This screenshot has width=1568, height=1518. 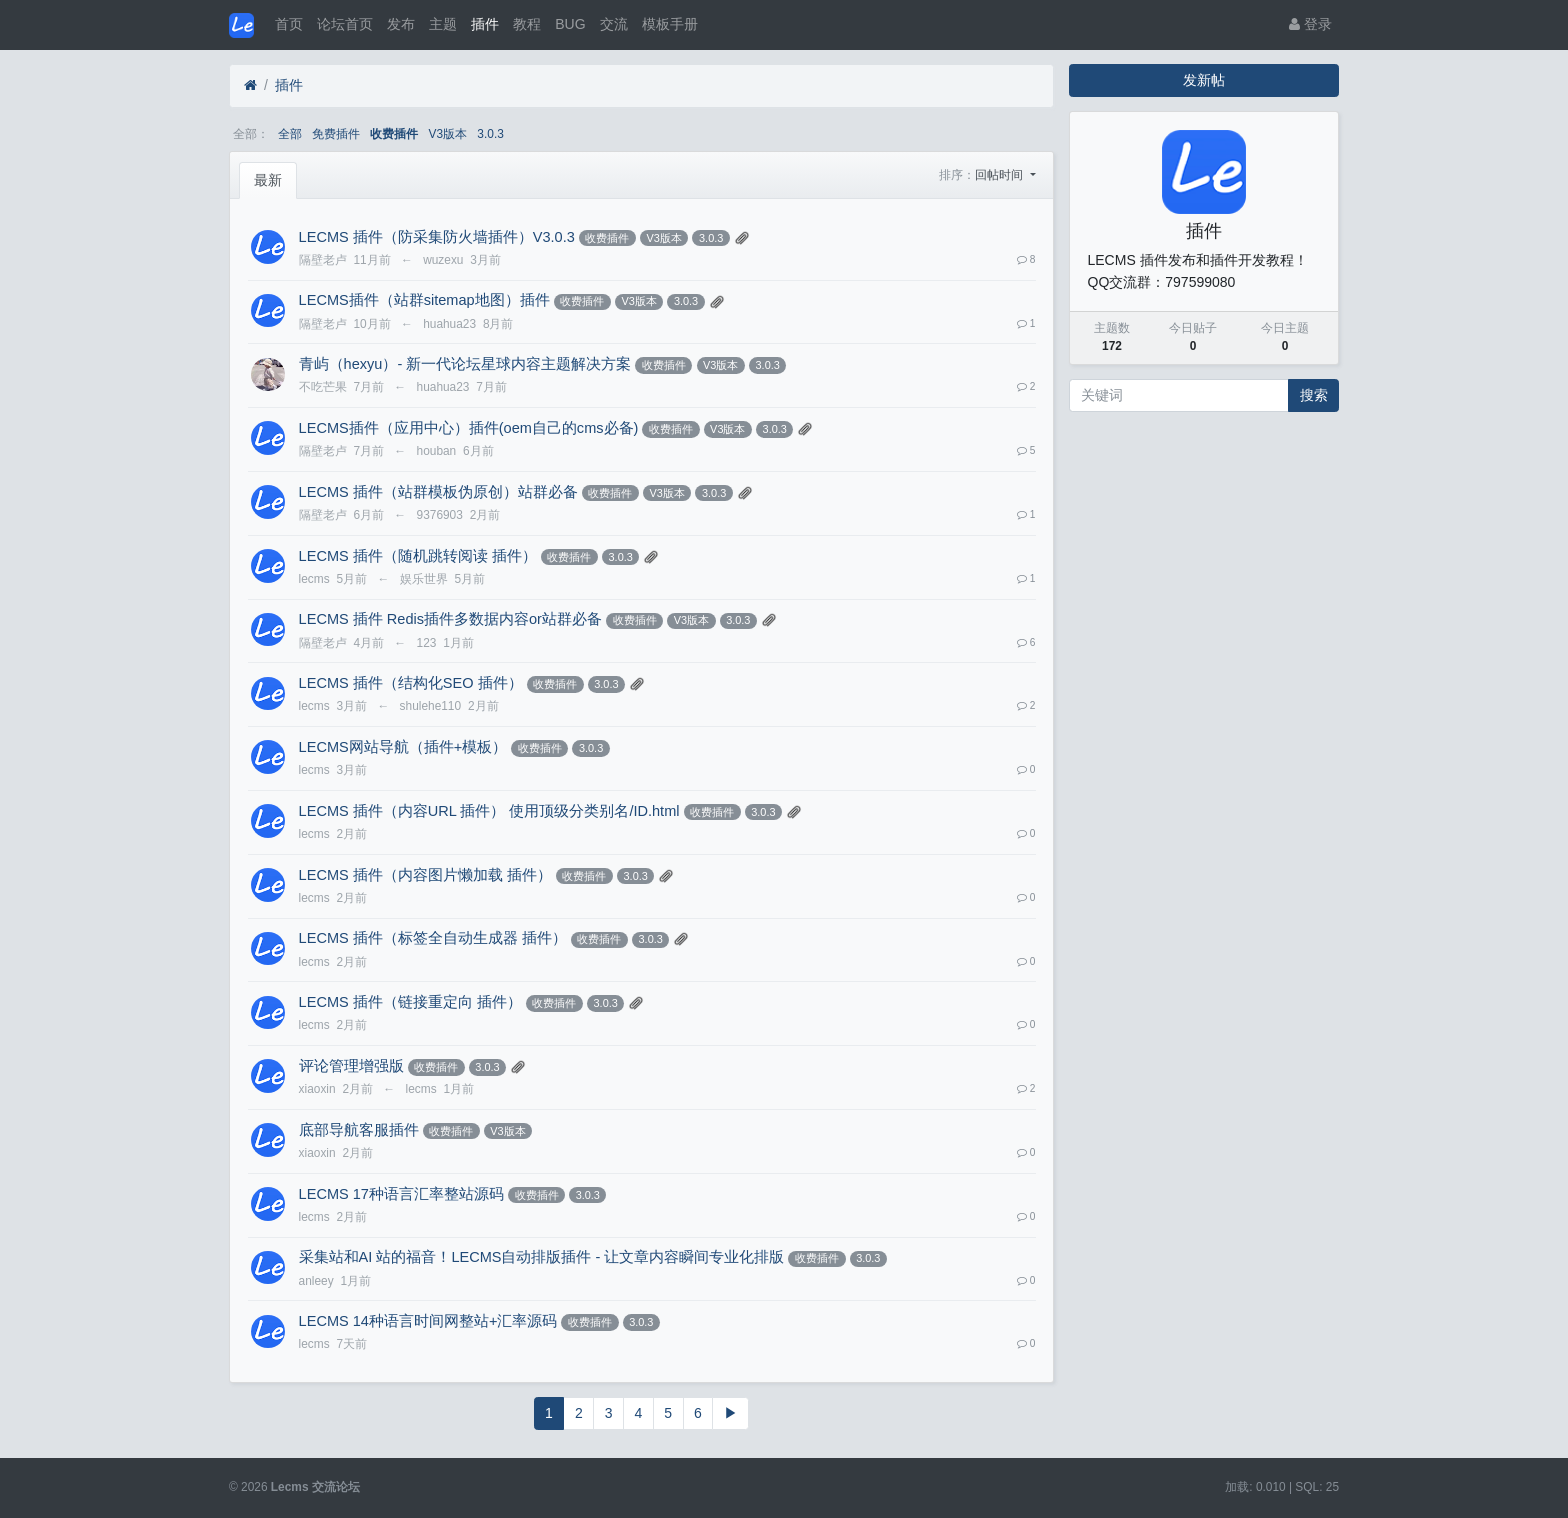 What do you see at coordinates (345, 24) in the screenshot?
I see `论坛首页` at bounding box center [345, 24].